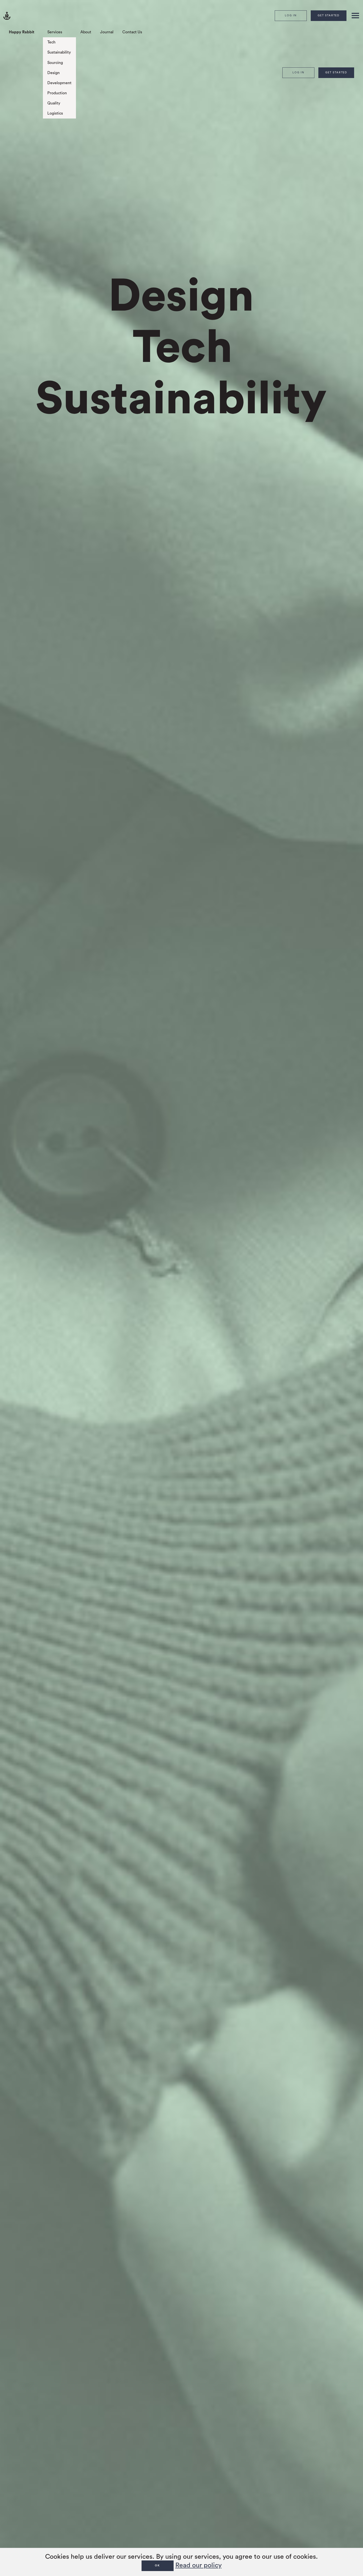 The width and height of the screenshot is (363, 2576). I want to click on Happy Rabbit, so click(21, 32).